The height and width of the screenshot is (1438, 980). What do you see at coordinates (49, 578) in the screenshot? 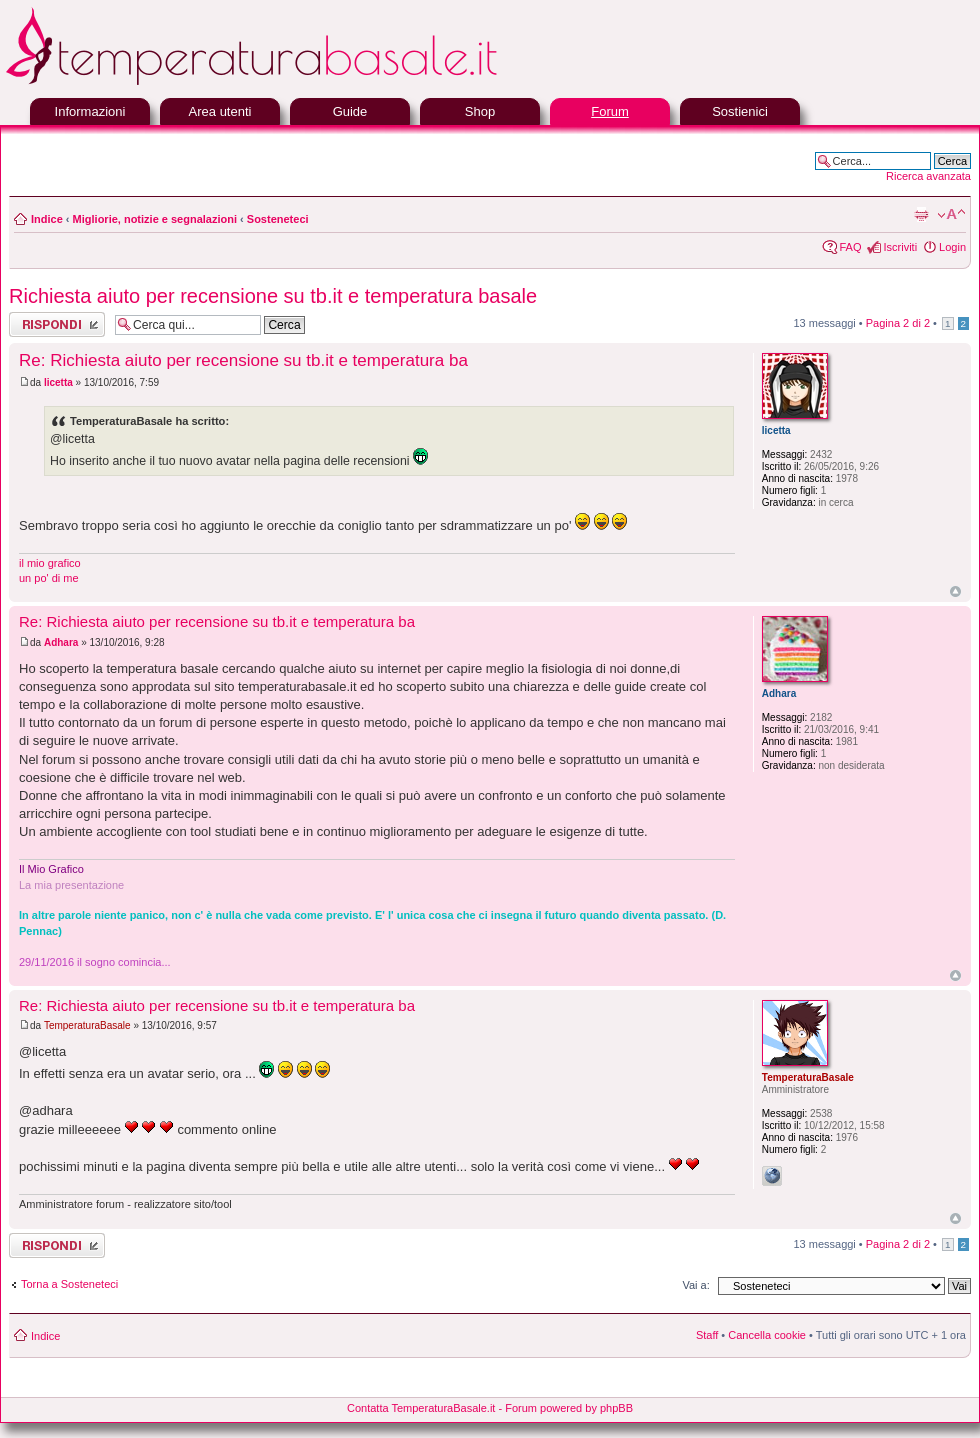
I see `un po' di me` at bounding box center [49, 578].